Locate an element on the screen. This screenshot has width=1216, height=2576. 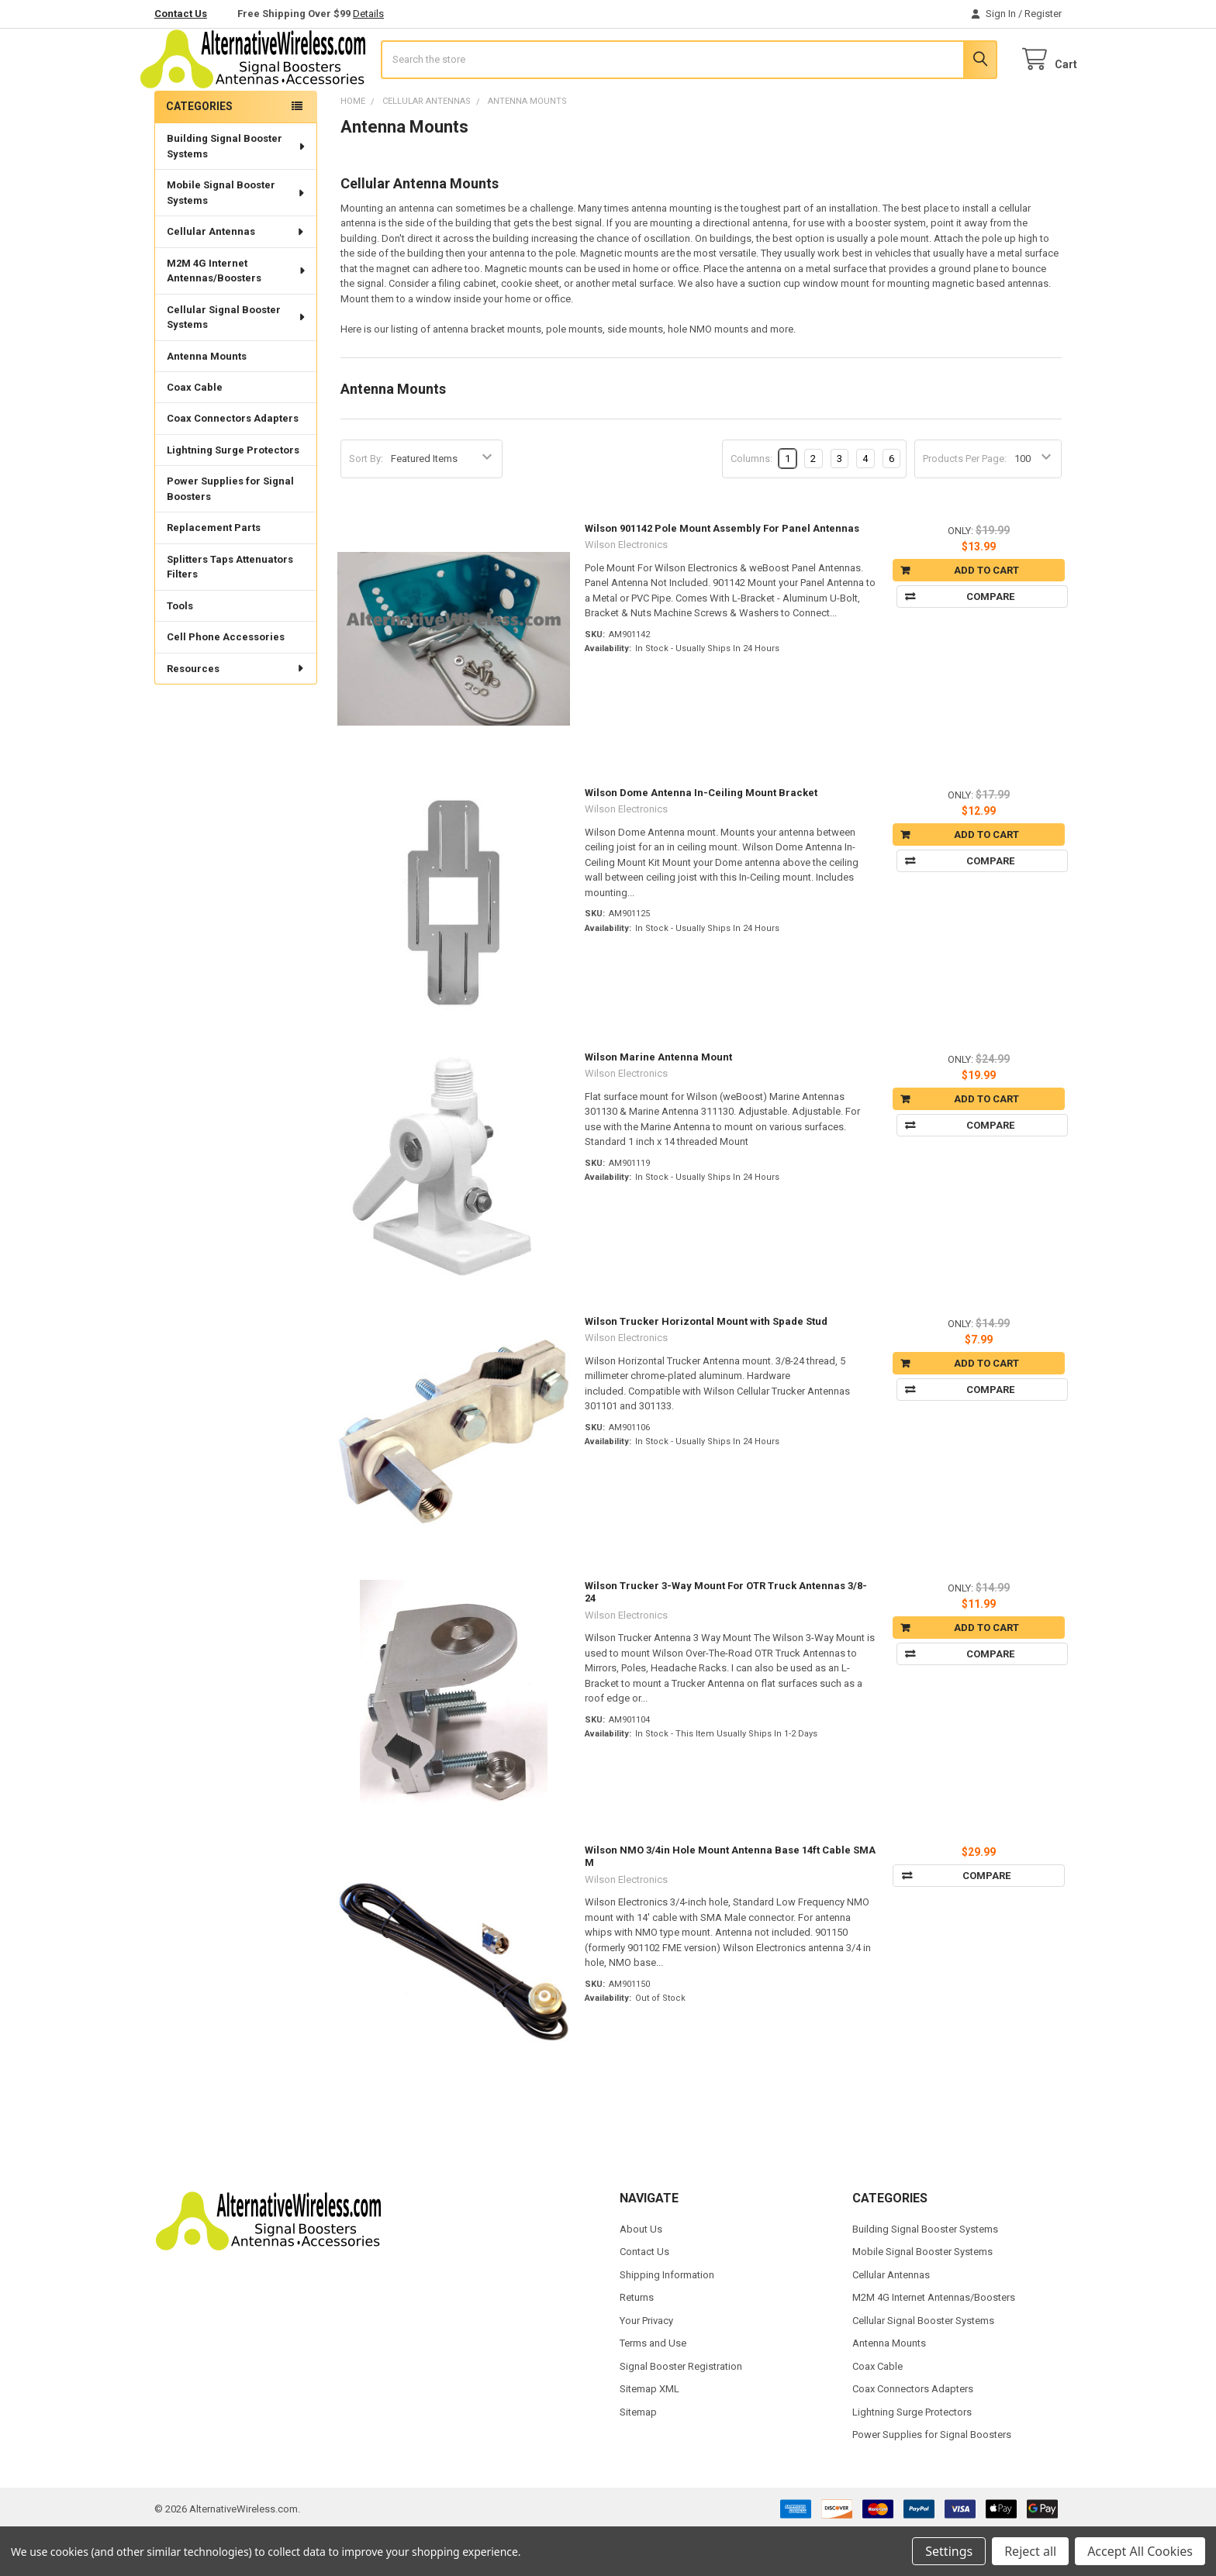
About Us is located at coordinates (641, 2275).